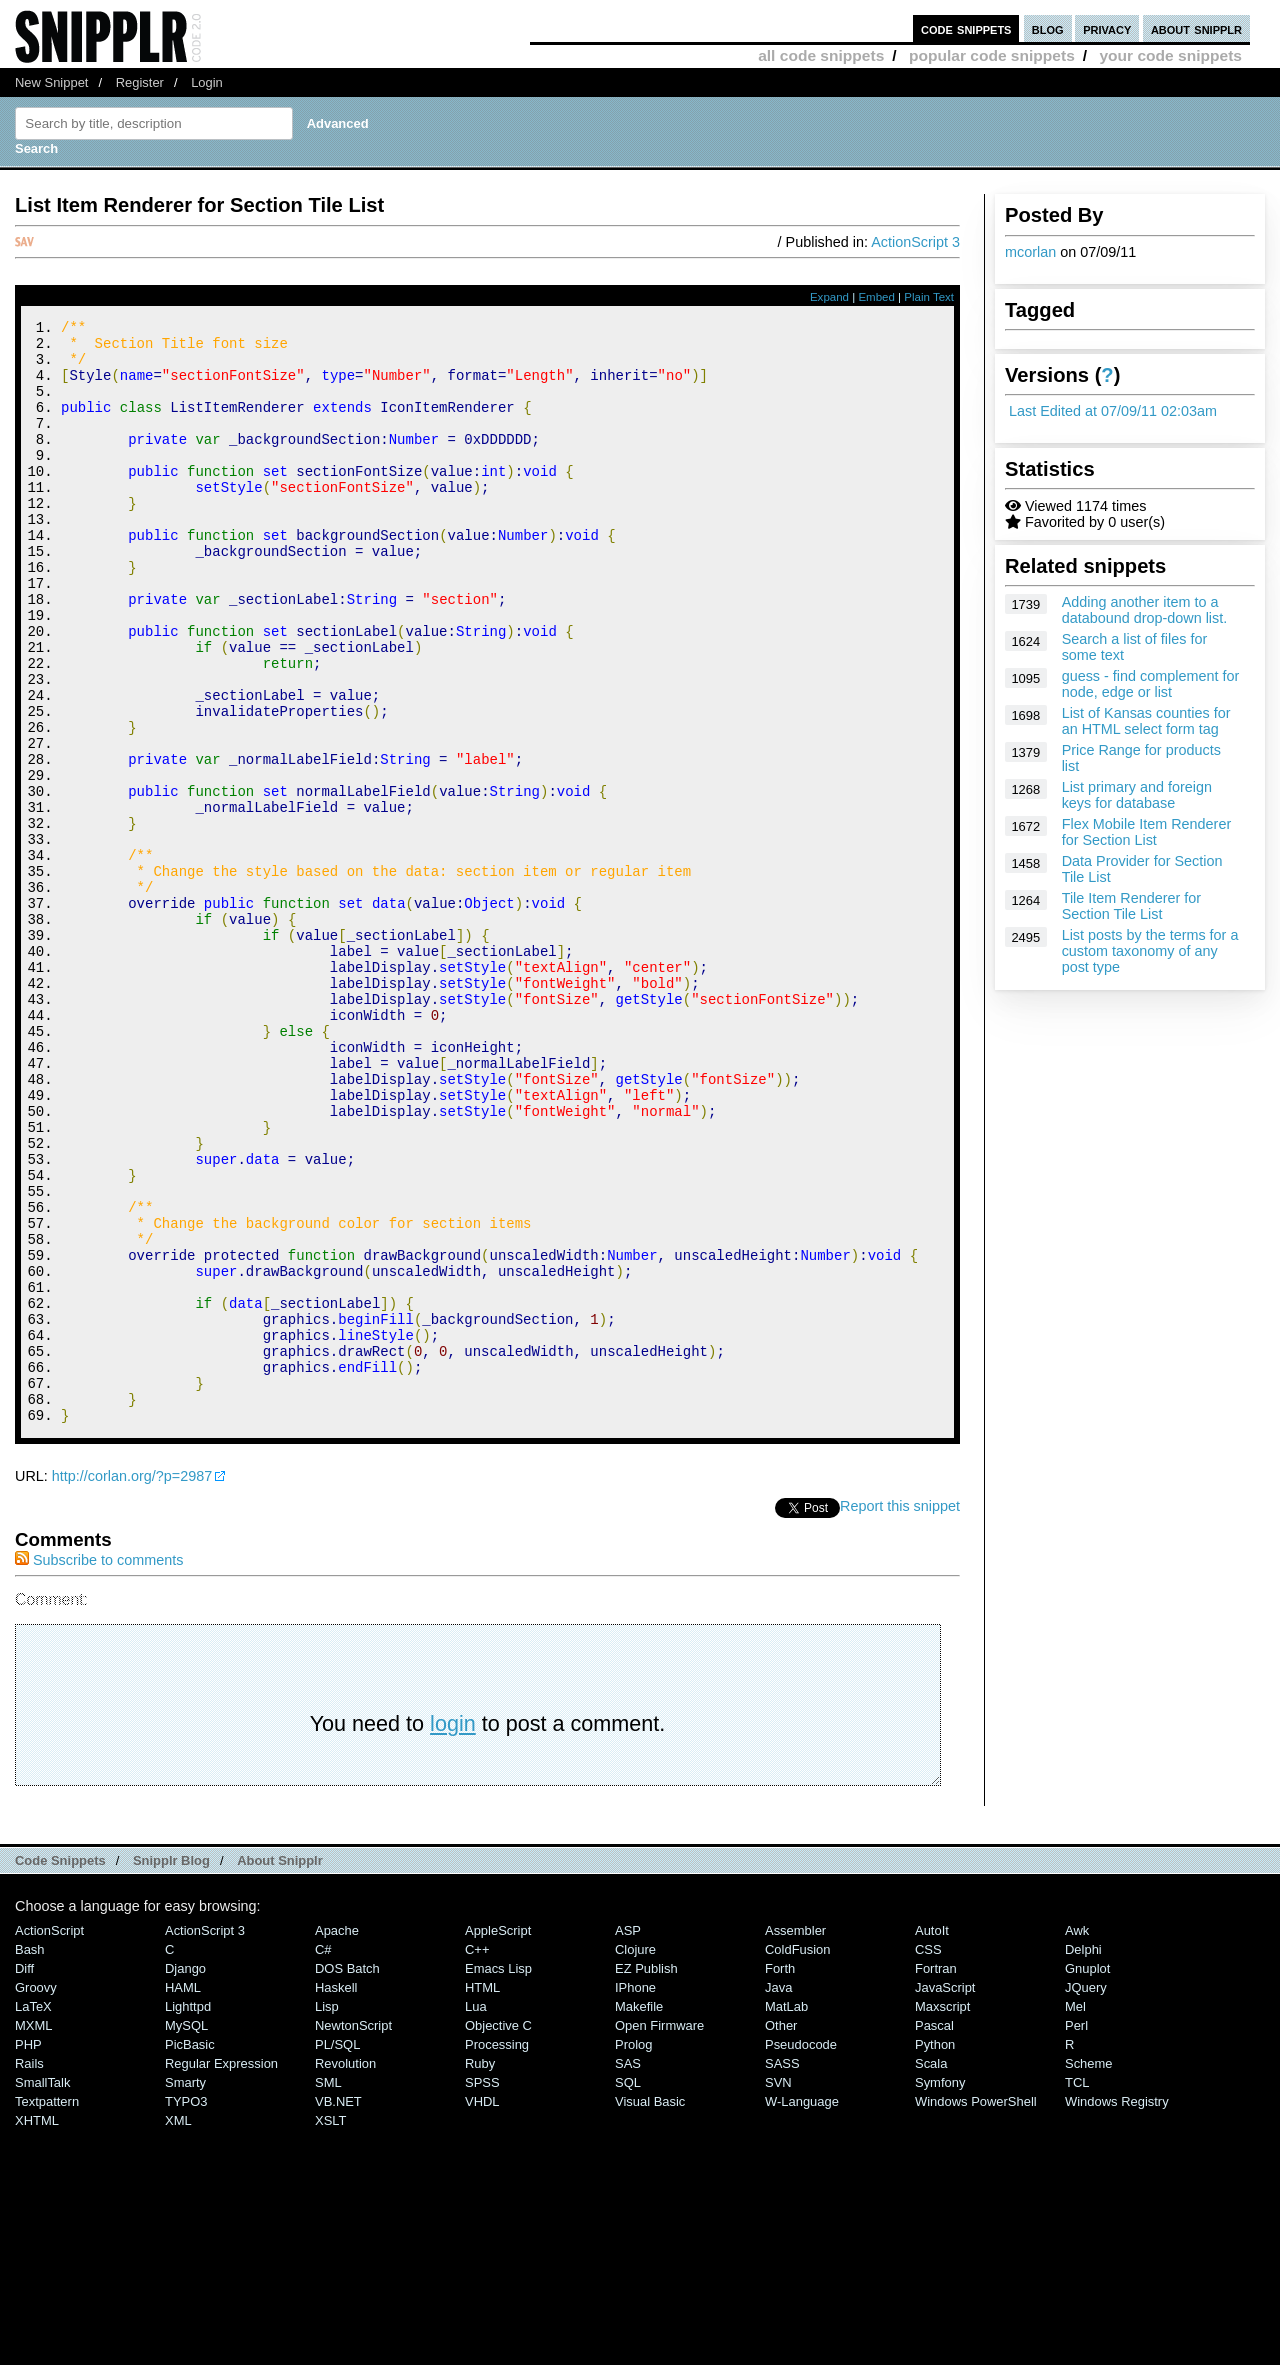 The image size is (1280, 2365). I want to click on http://corlan.org/?p=2987, so click(132, 1683).